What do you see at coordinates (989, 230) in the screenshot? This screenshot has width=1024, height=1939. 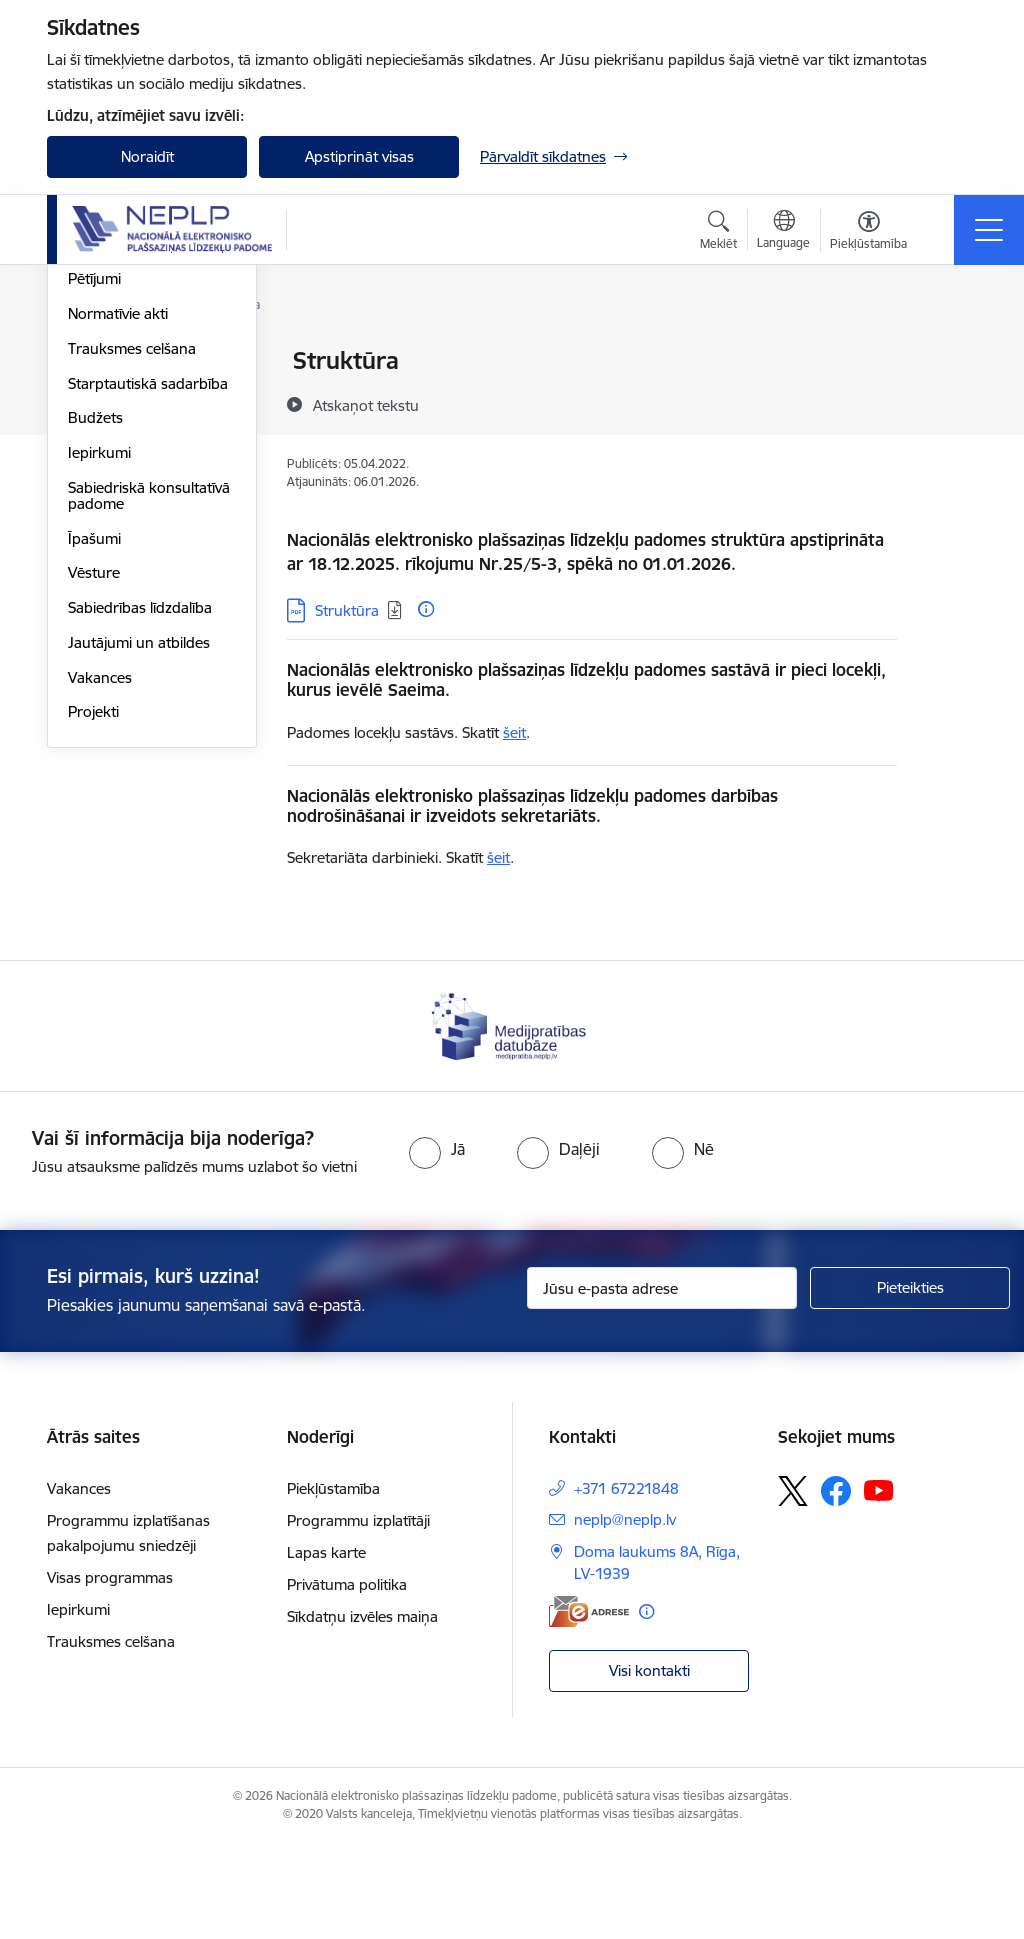 I see `[Pārslēgt navigāciju]` at bounding box center [989, 230].